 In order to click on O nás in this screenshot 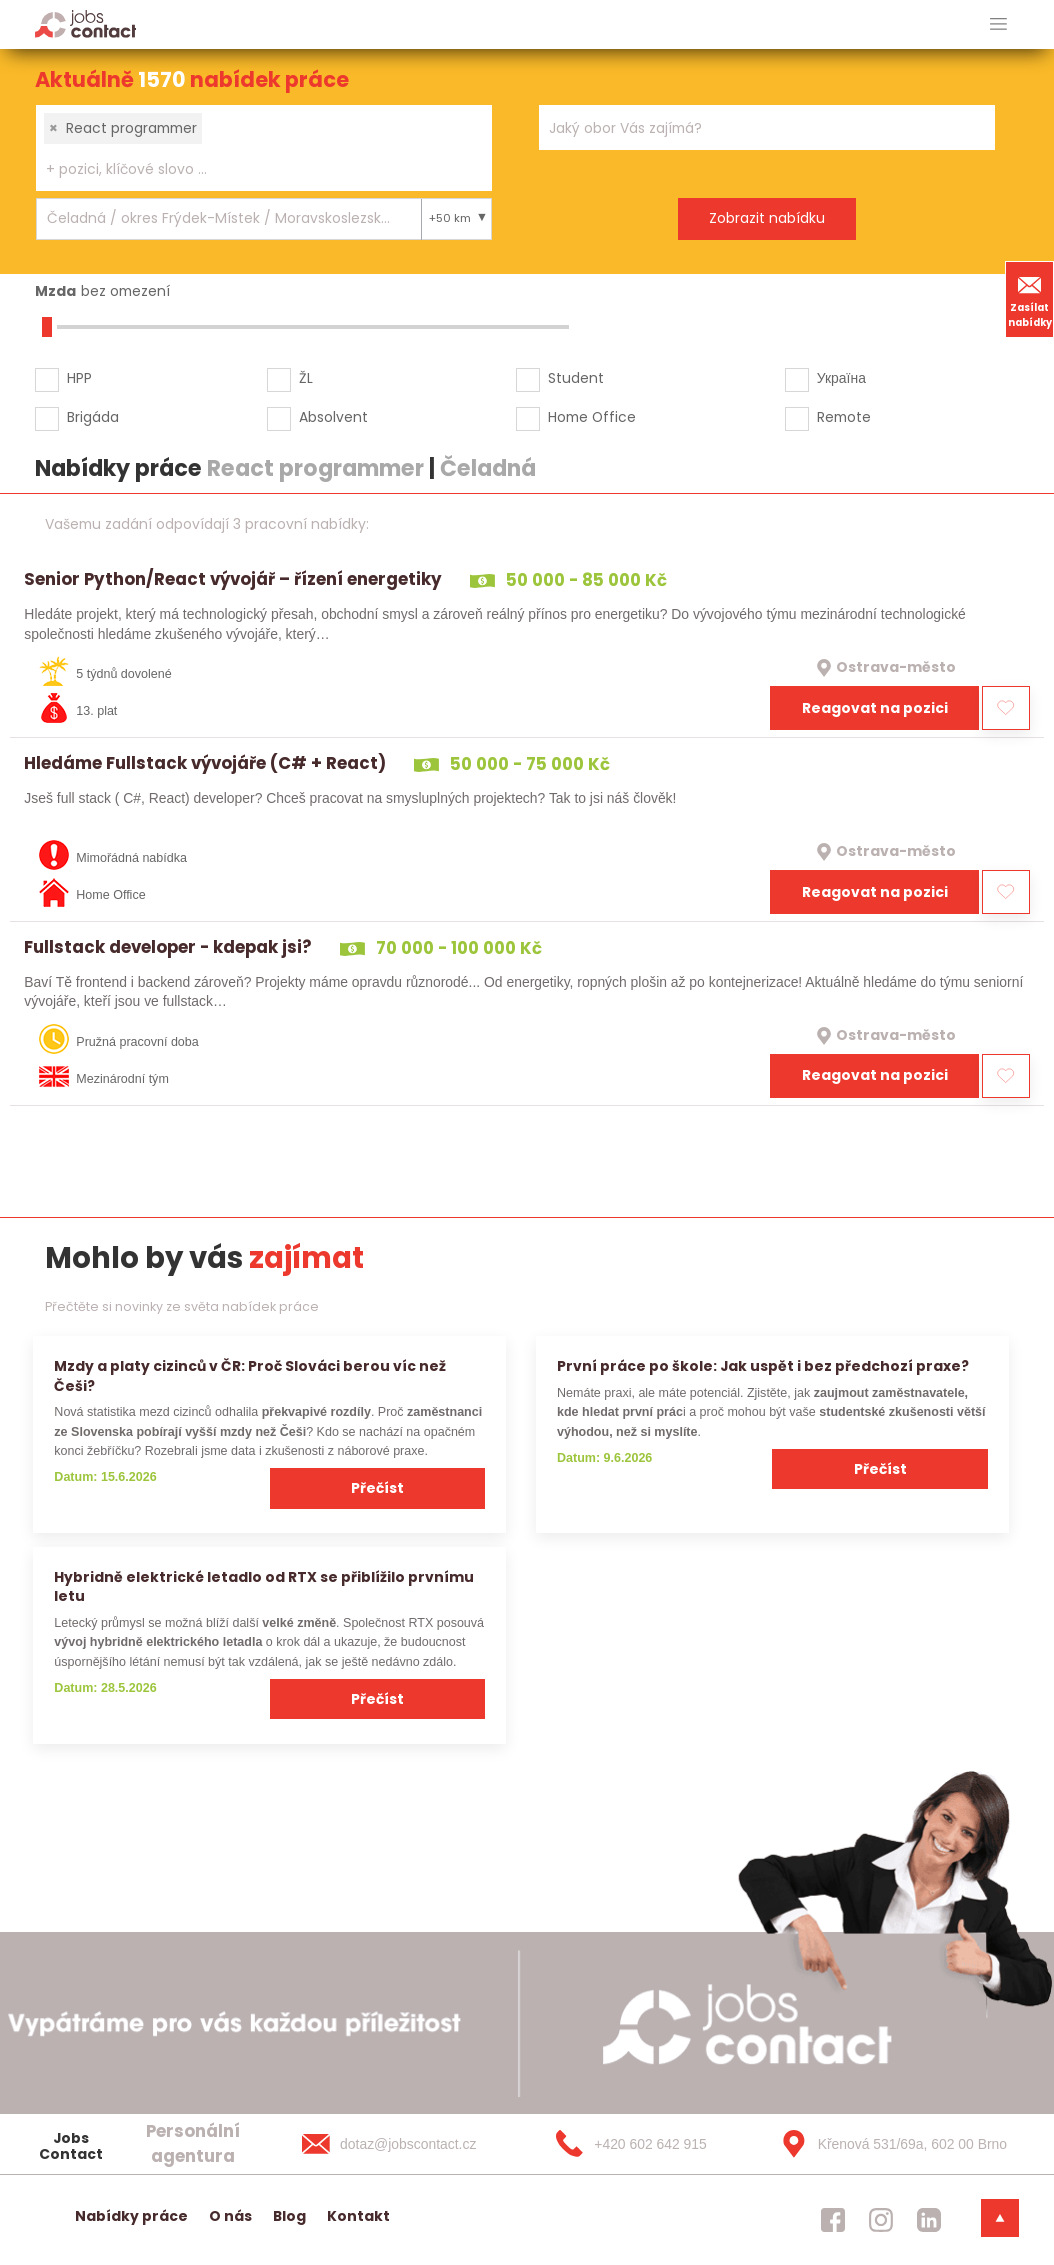, I will do `click(230, 2216)`.